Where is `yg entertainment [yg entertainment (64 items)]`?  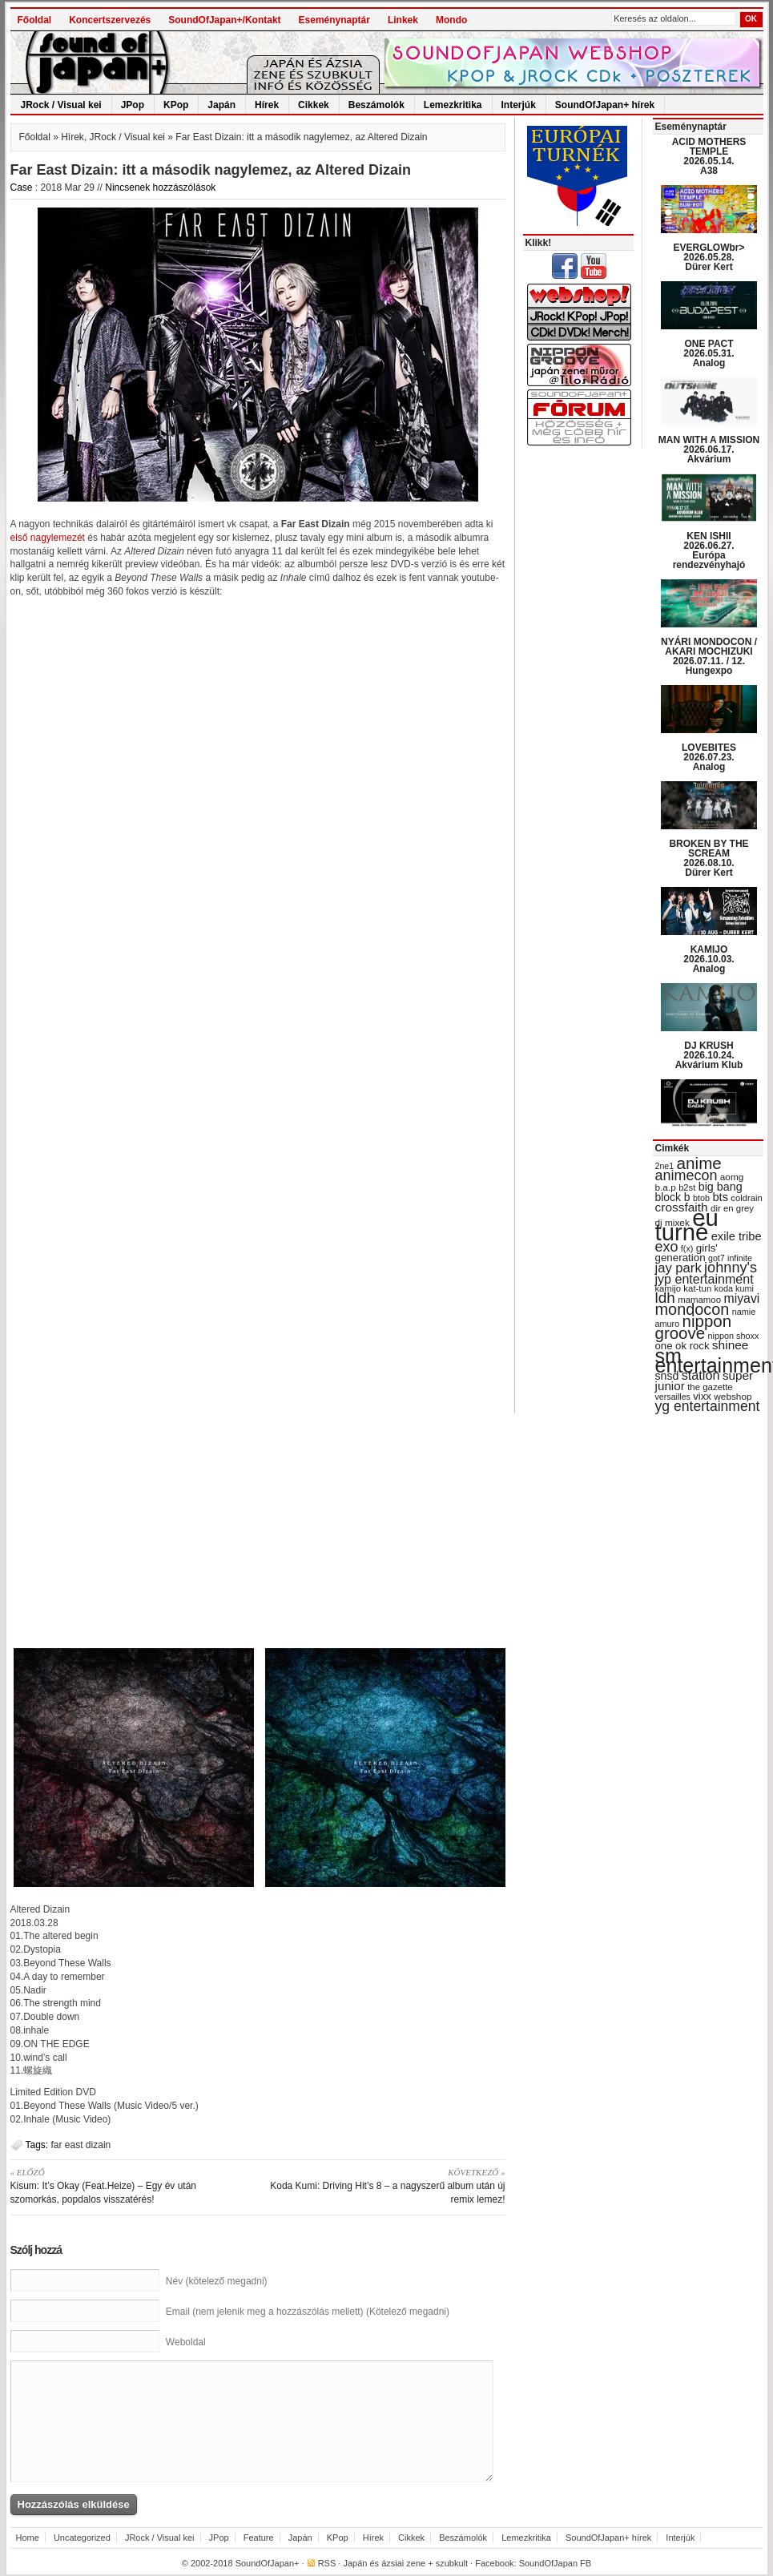 yg entertainment [yg entertainment (64 items)] is located at coordinates (707, 1406).